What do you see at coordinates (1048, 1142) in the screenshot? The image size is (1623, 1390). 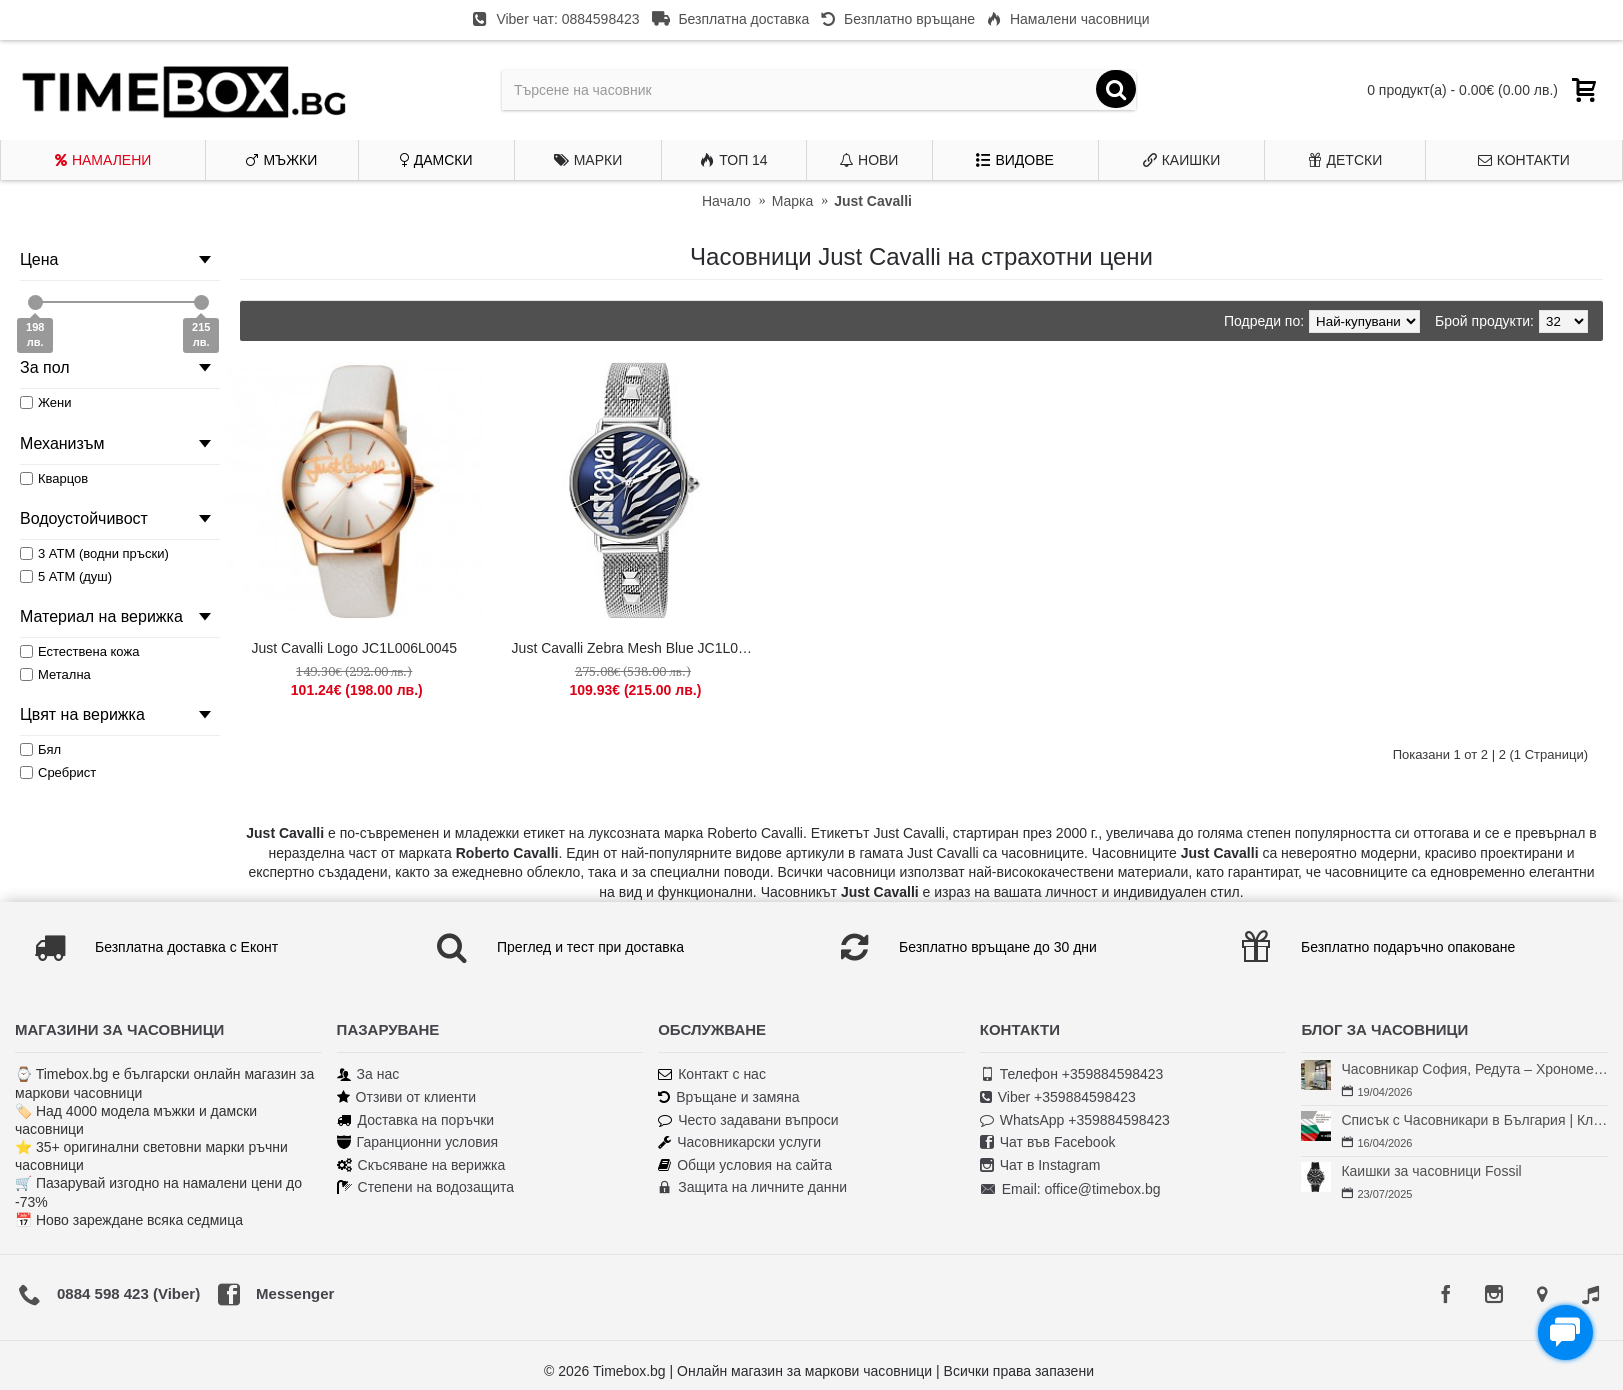 I see `Чат във Facebook` at bounding box center [1048, 1142].